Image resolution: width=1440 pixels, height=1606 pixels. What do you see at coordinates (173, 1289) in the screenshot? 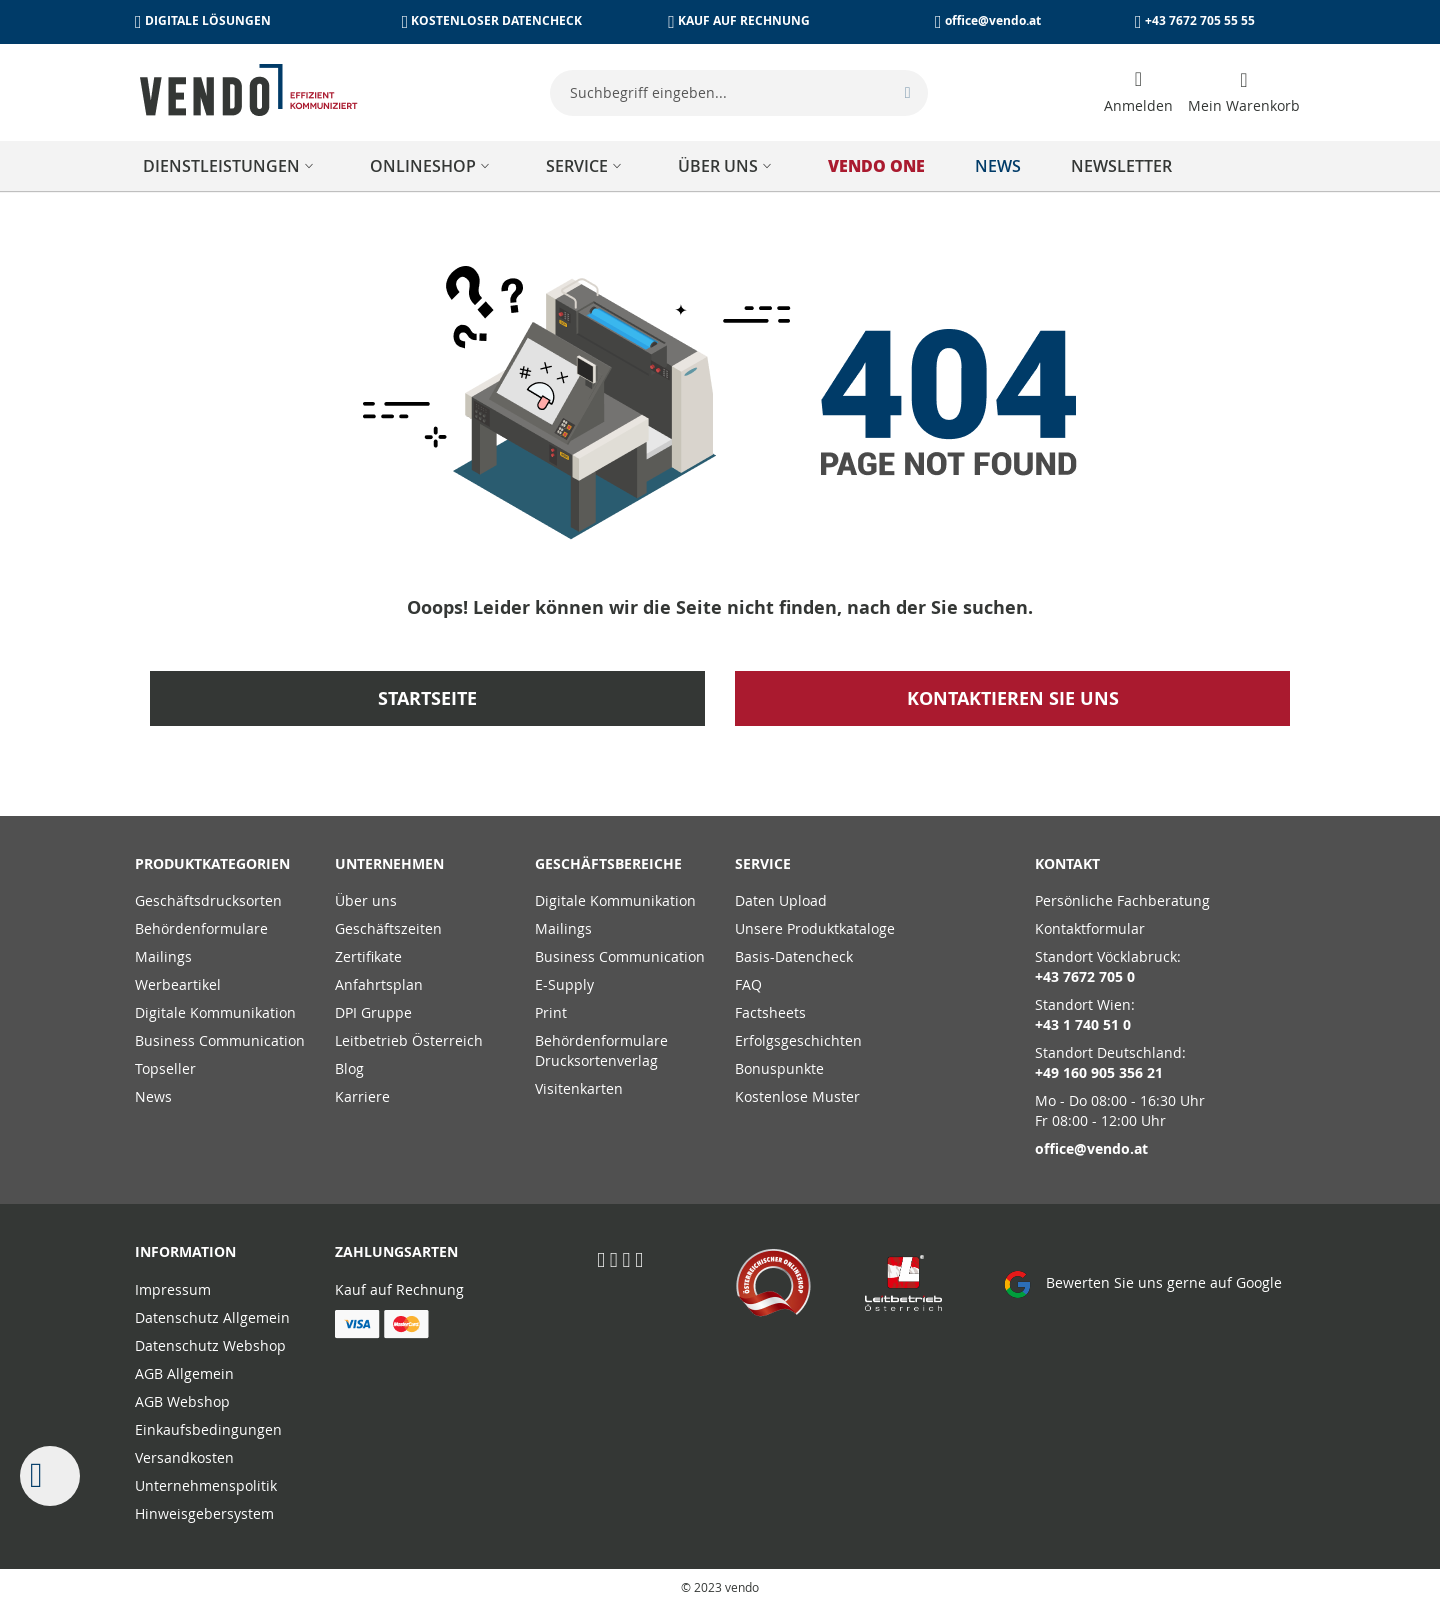
I see `Impressum` at bounding box center [173, 1289].